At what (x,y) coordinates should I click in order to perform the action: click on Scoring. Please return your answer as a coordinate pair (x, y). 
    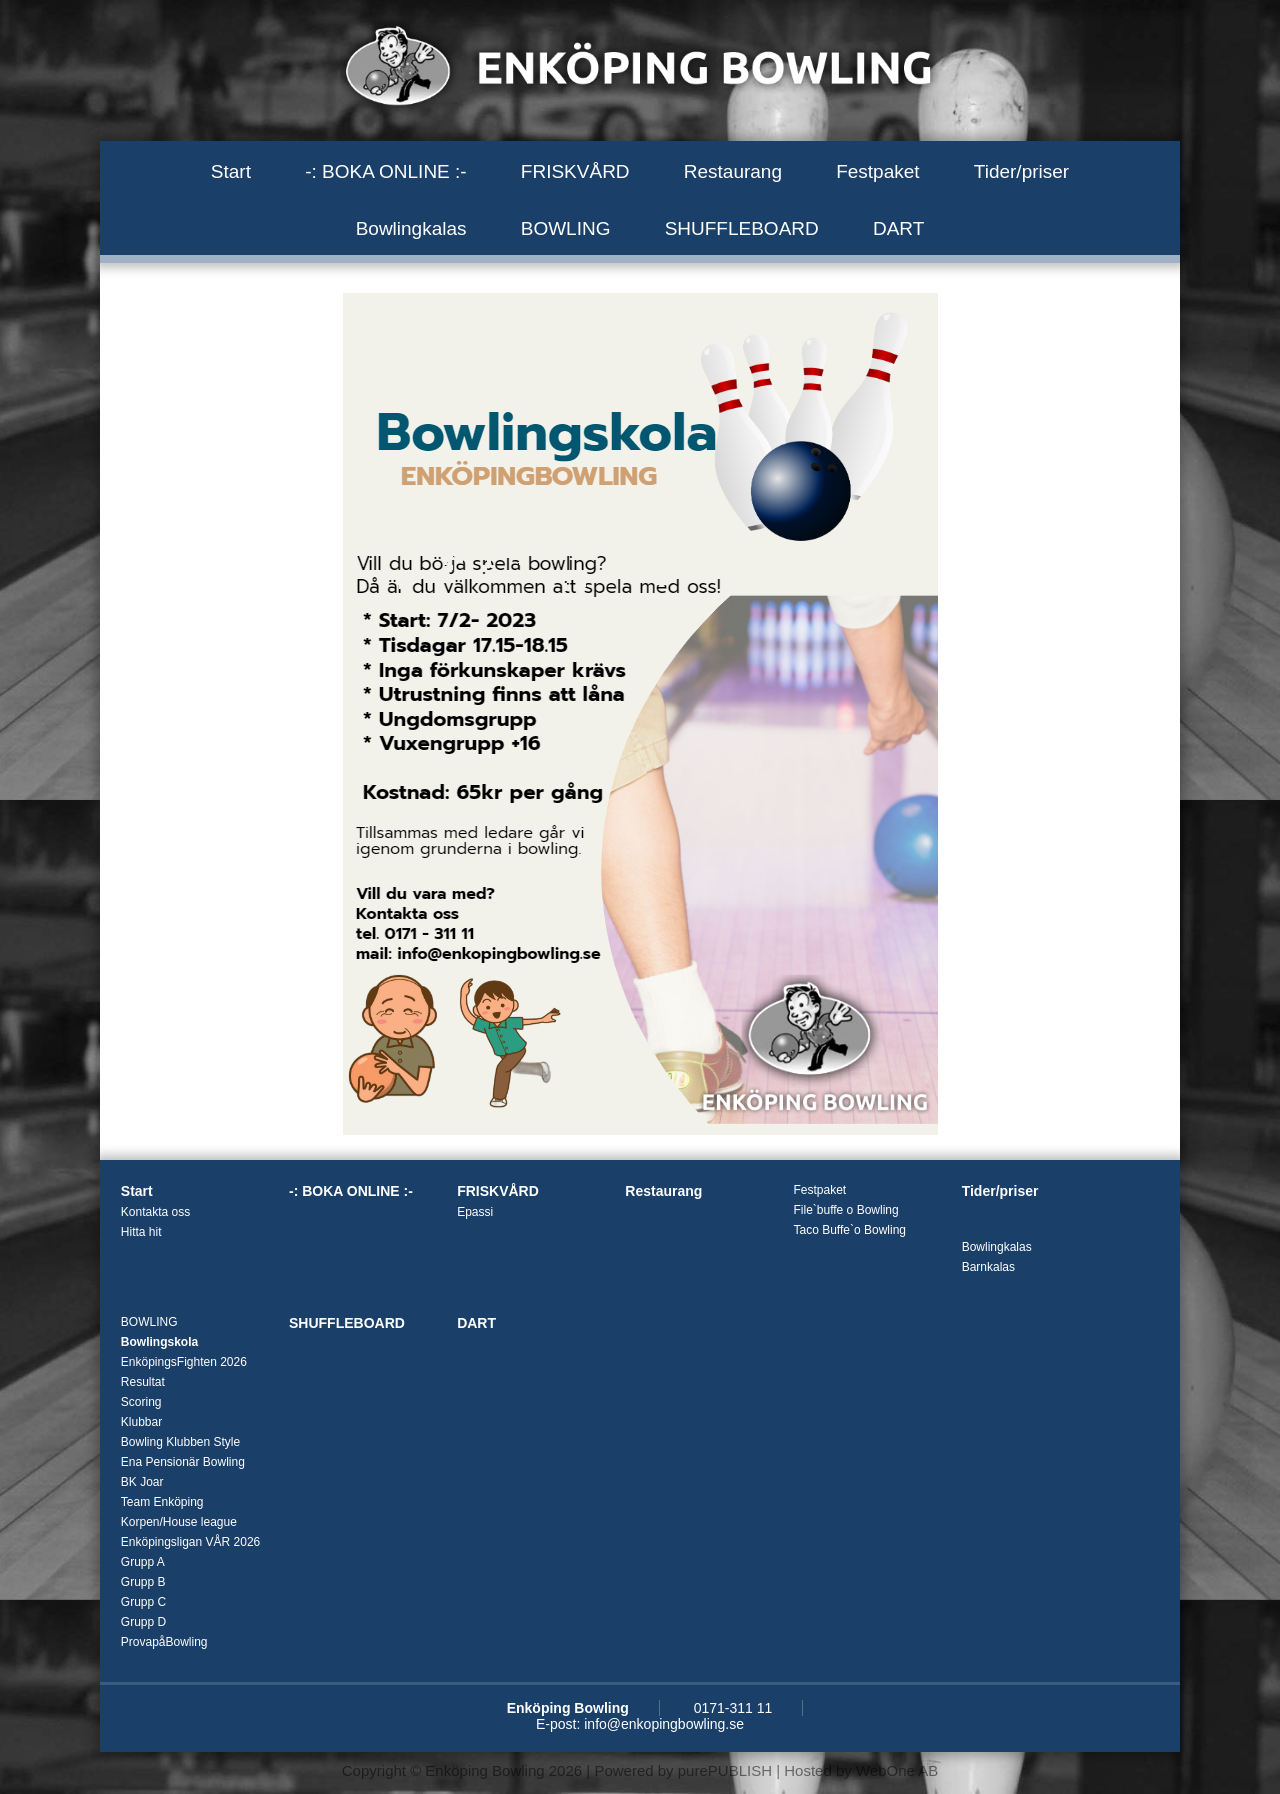
    Looking at the image, I should click on (141, 1402).